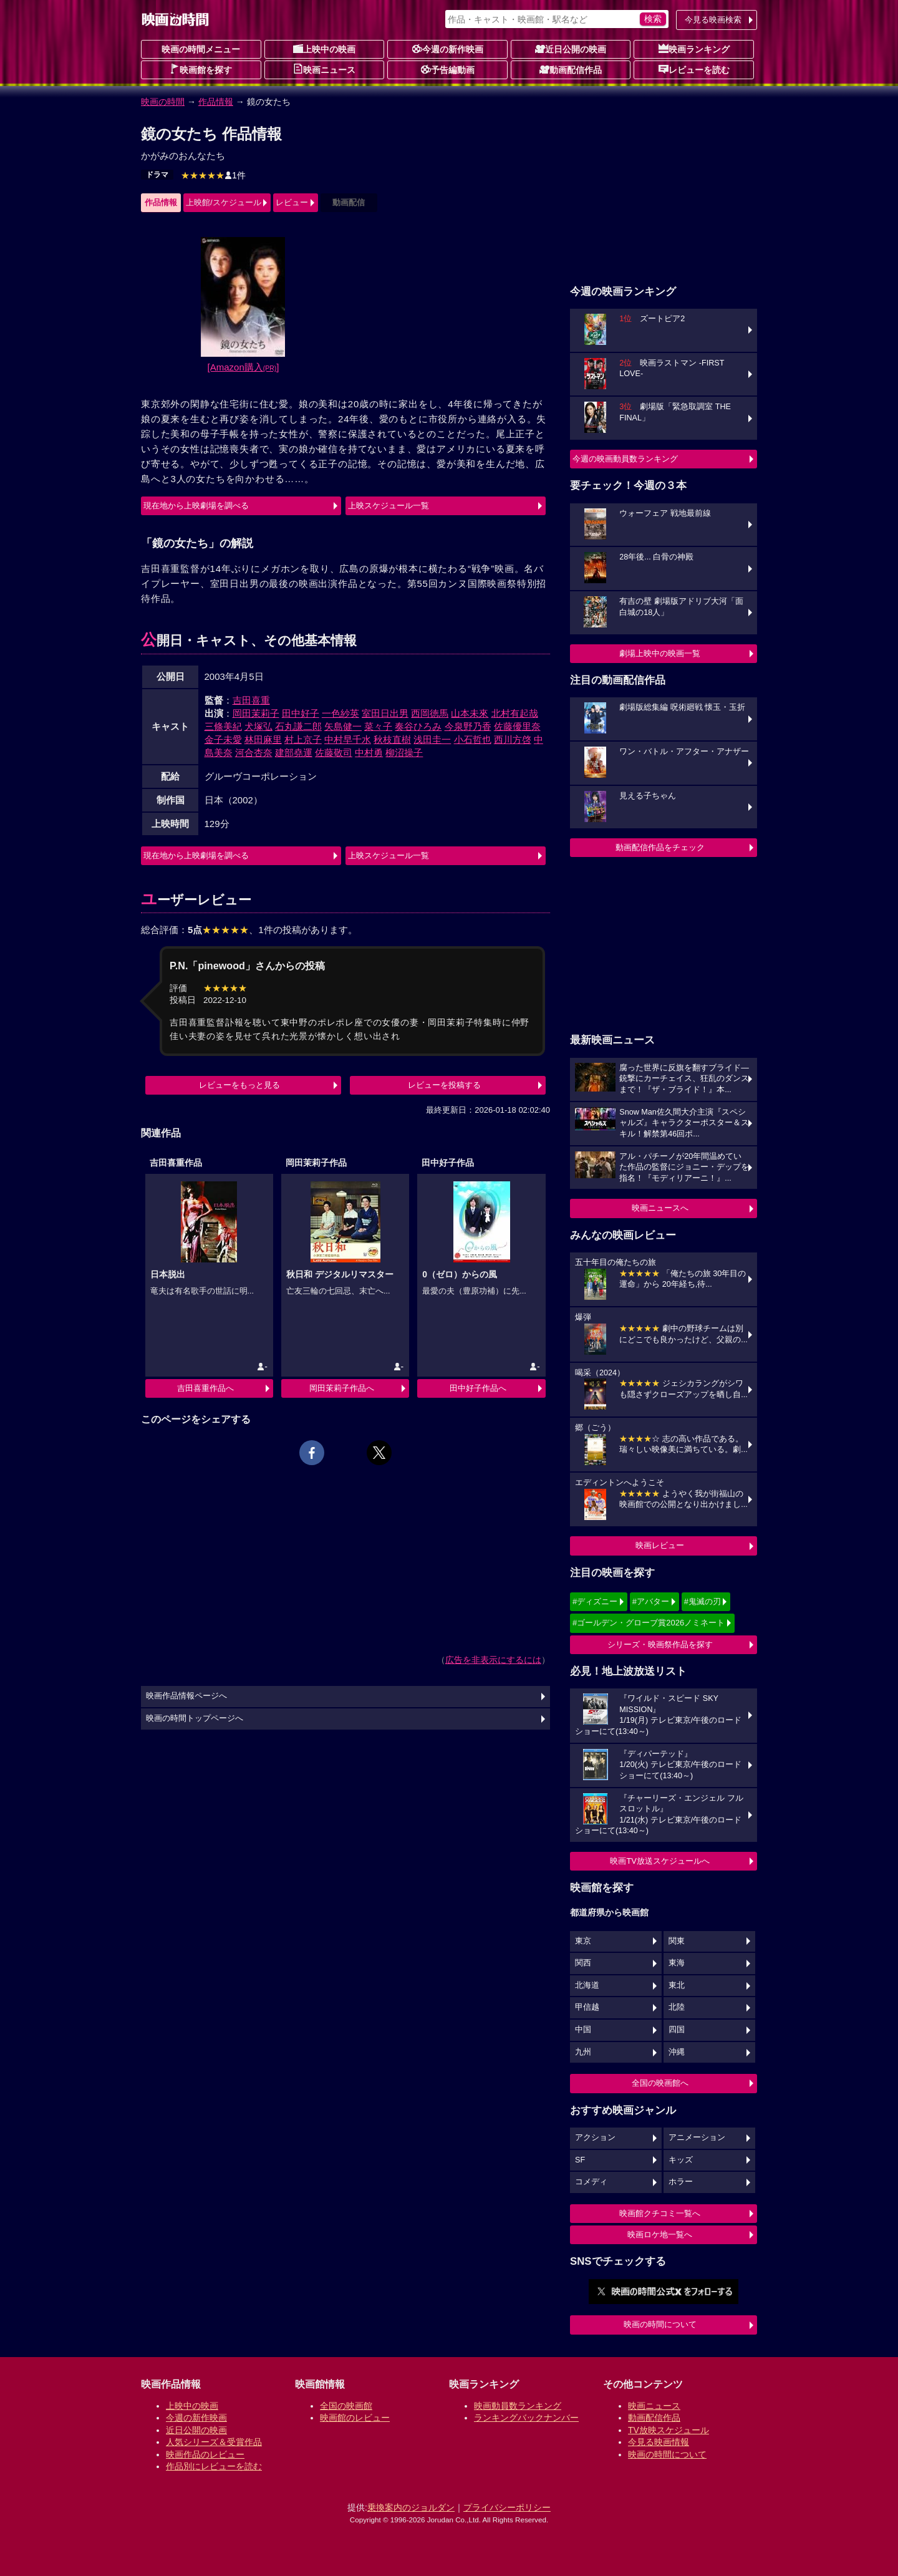  Describe the element at coordinates (194, 1718) in the screenshot. I see `映画の時間トップページへ` at that location.